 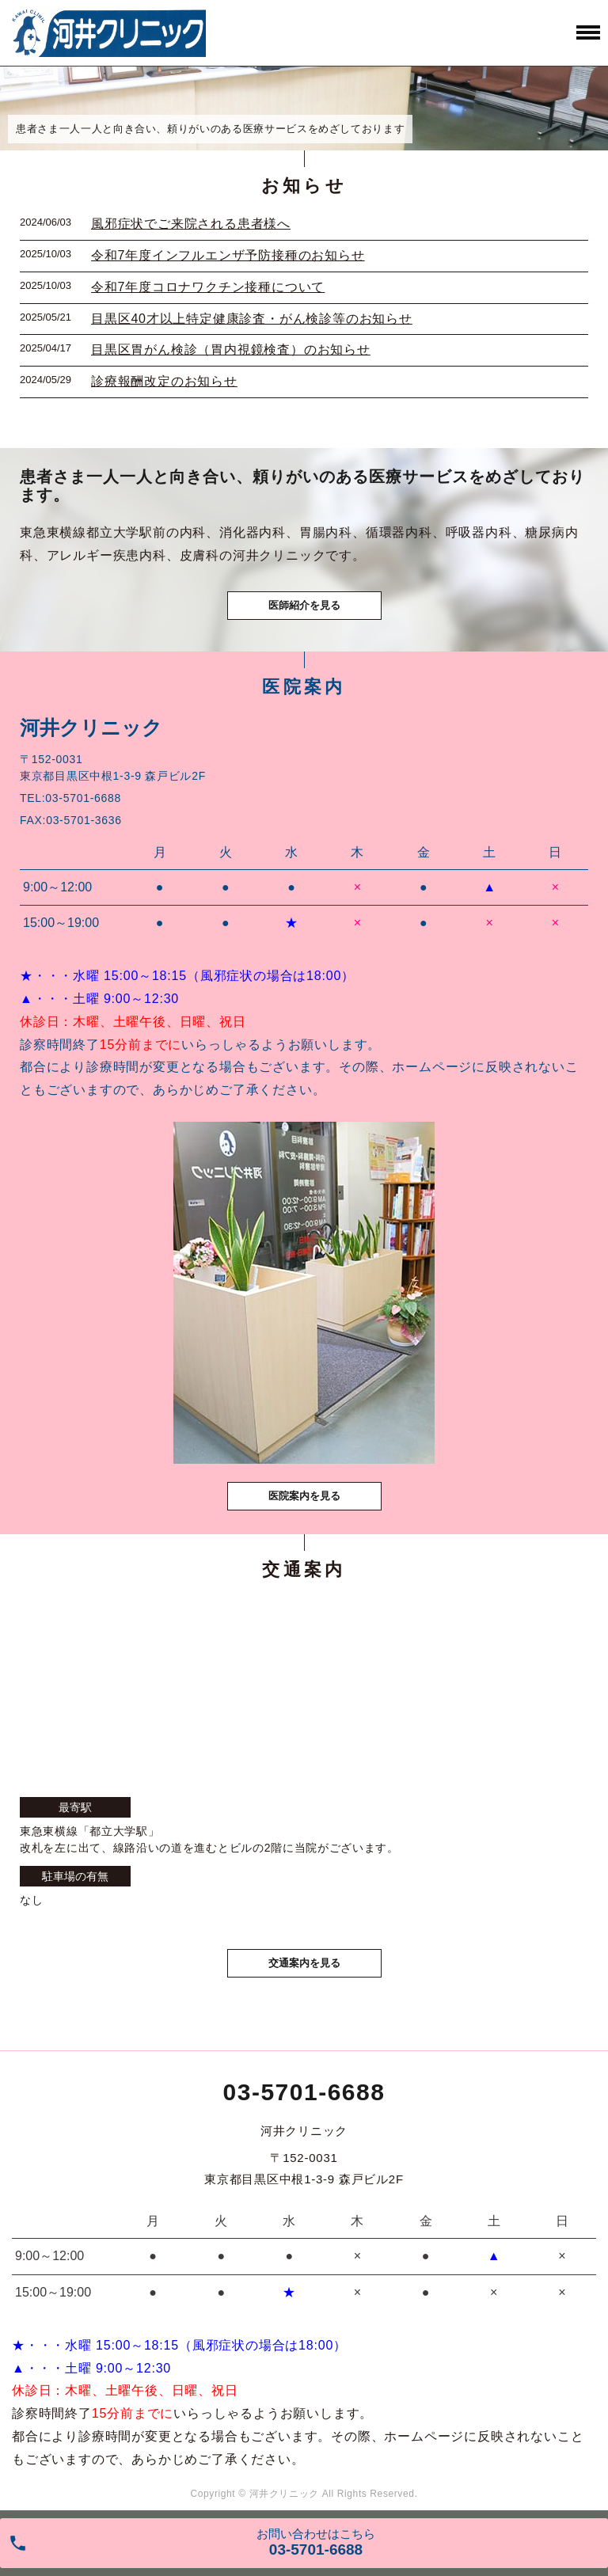 I want to click on 令和7年度インフルエンザ予防接種のお知らせ, so click(x=228, y=255).